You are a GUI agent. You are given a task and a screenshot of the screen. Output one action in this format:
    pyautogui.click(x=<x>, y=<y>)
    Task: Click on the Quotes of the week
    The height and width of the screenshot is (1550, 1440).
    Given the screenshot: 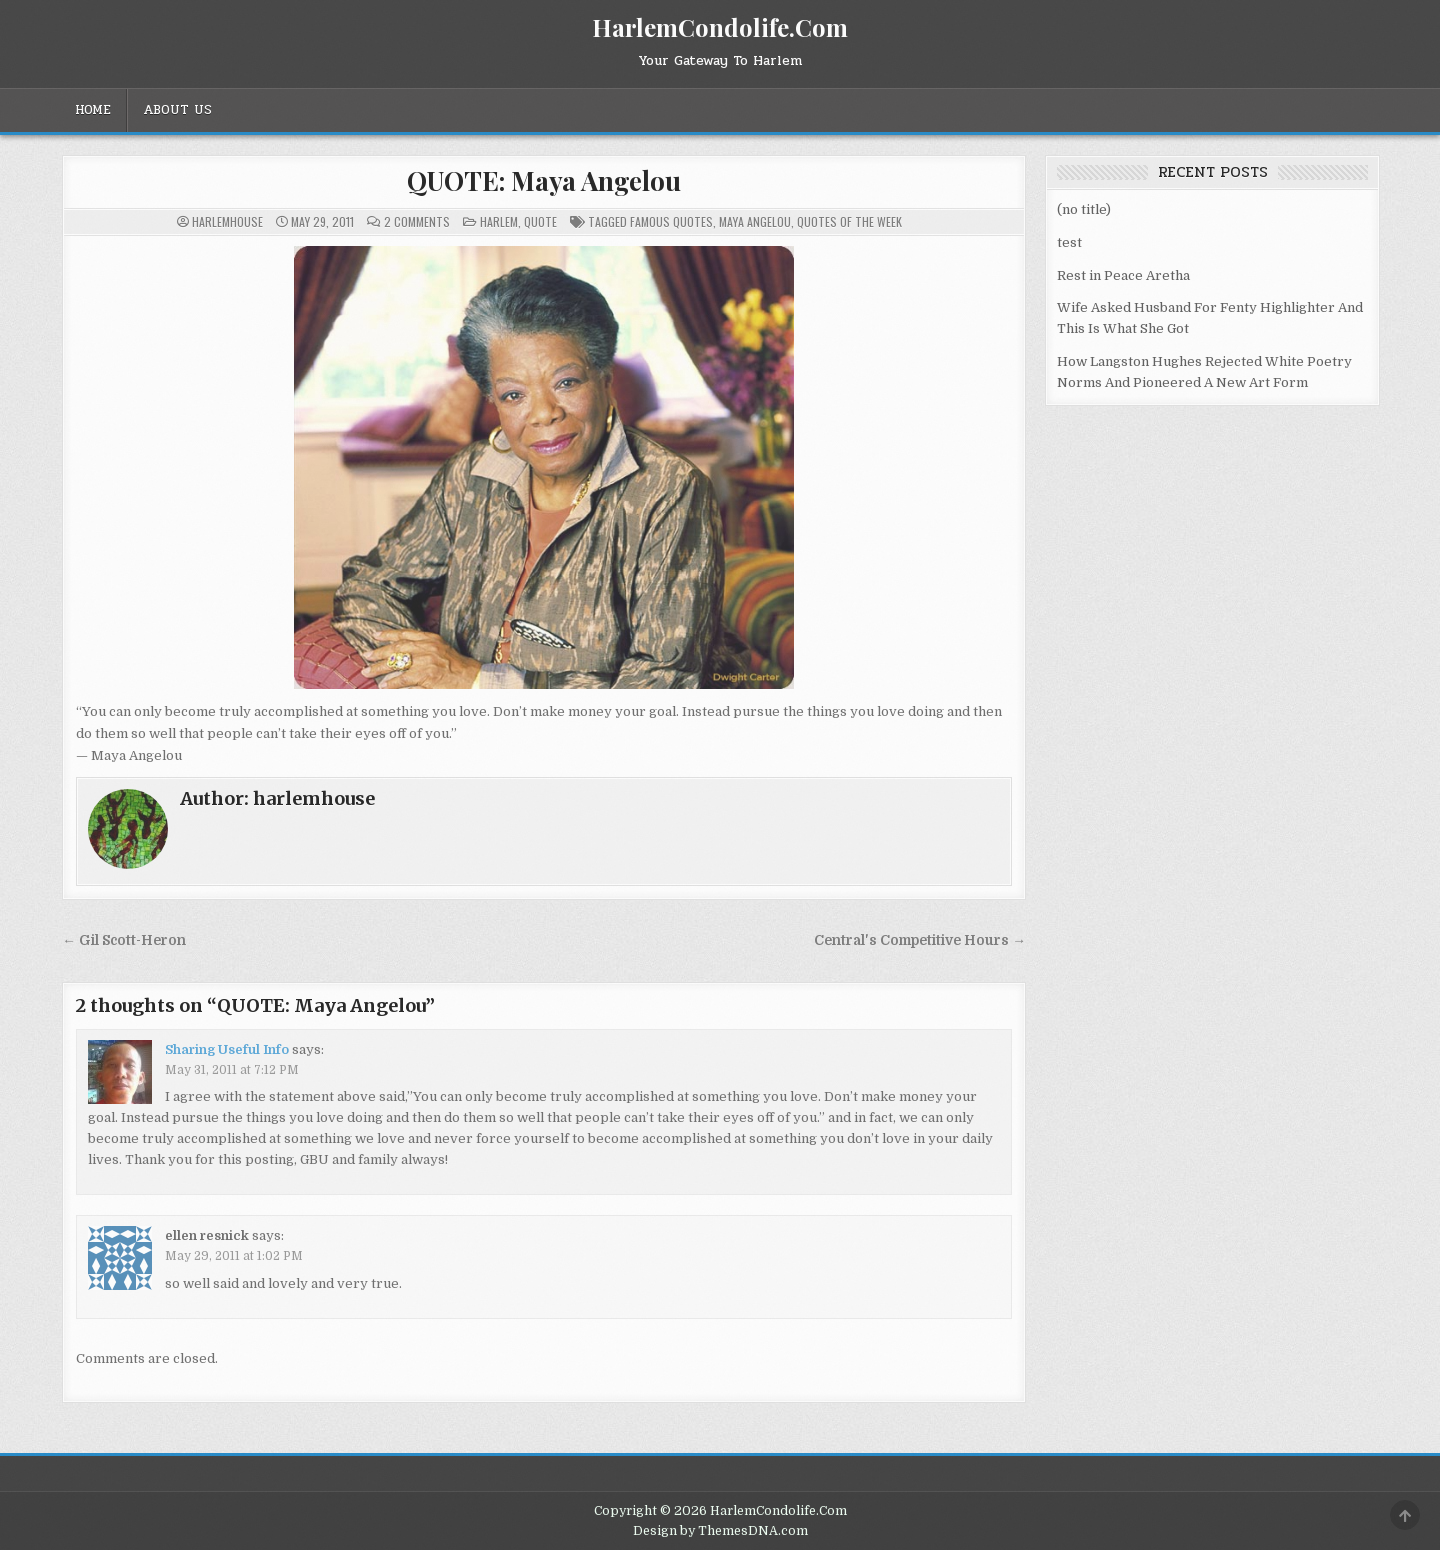 What is the action you would take?
    pyautogui.click(x=849, y=221)
    